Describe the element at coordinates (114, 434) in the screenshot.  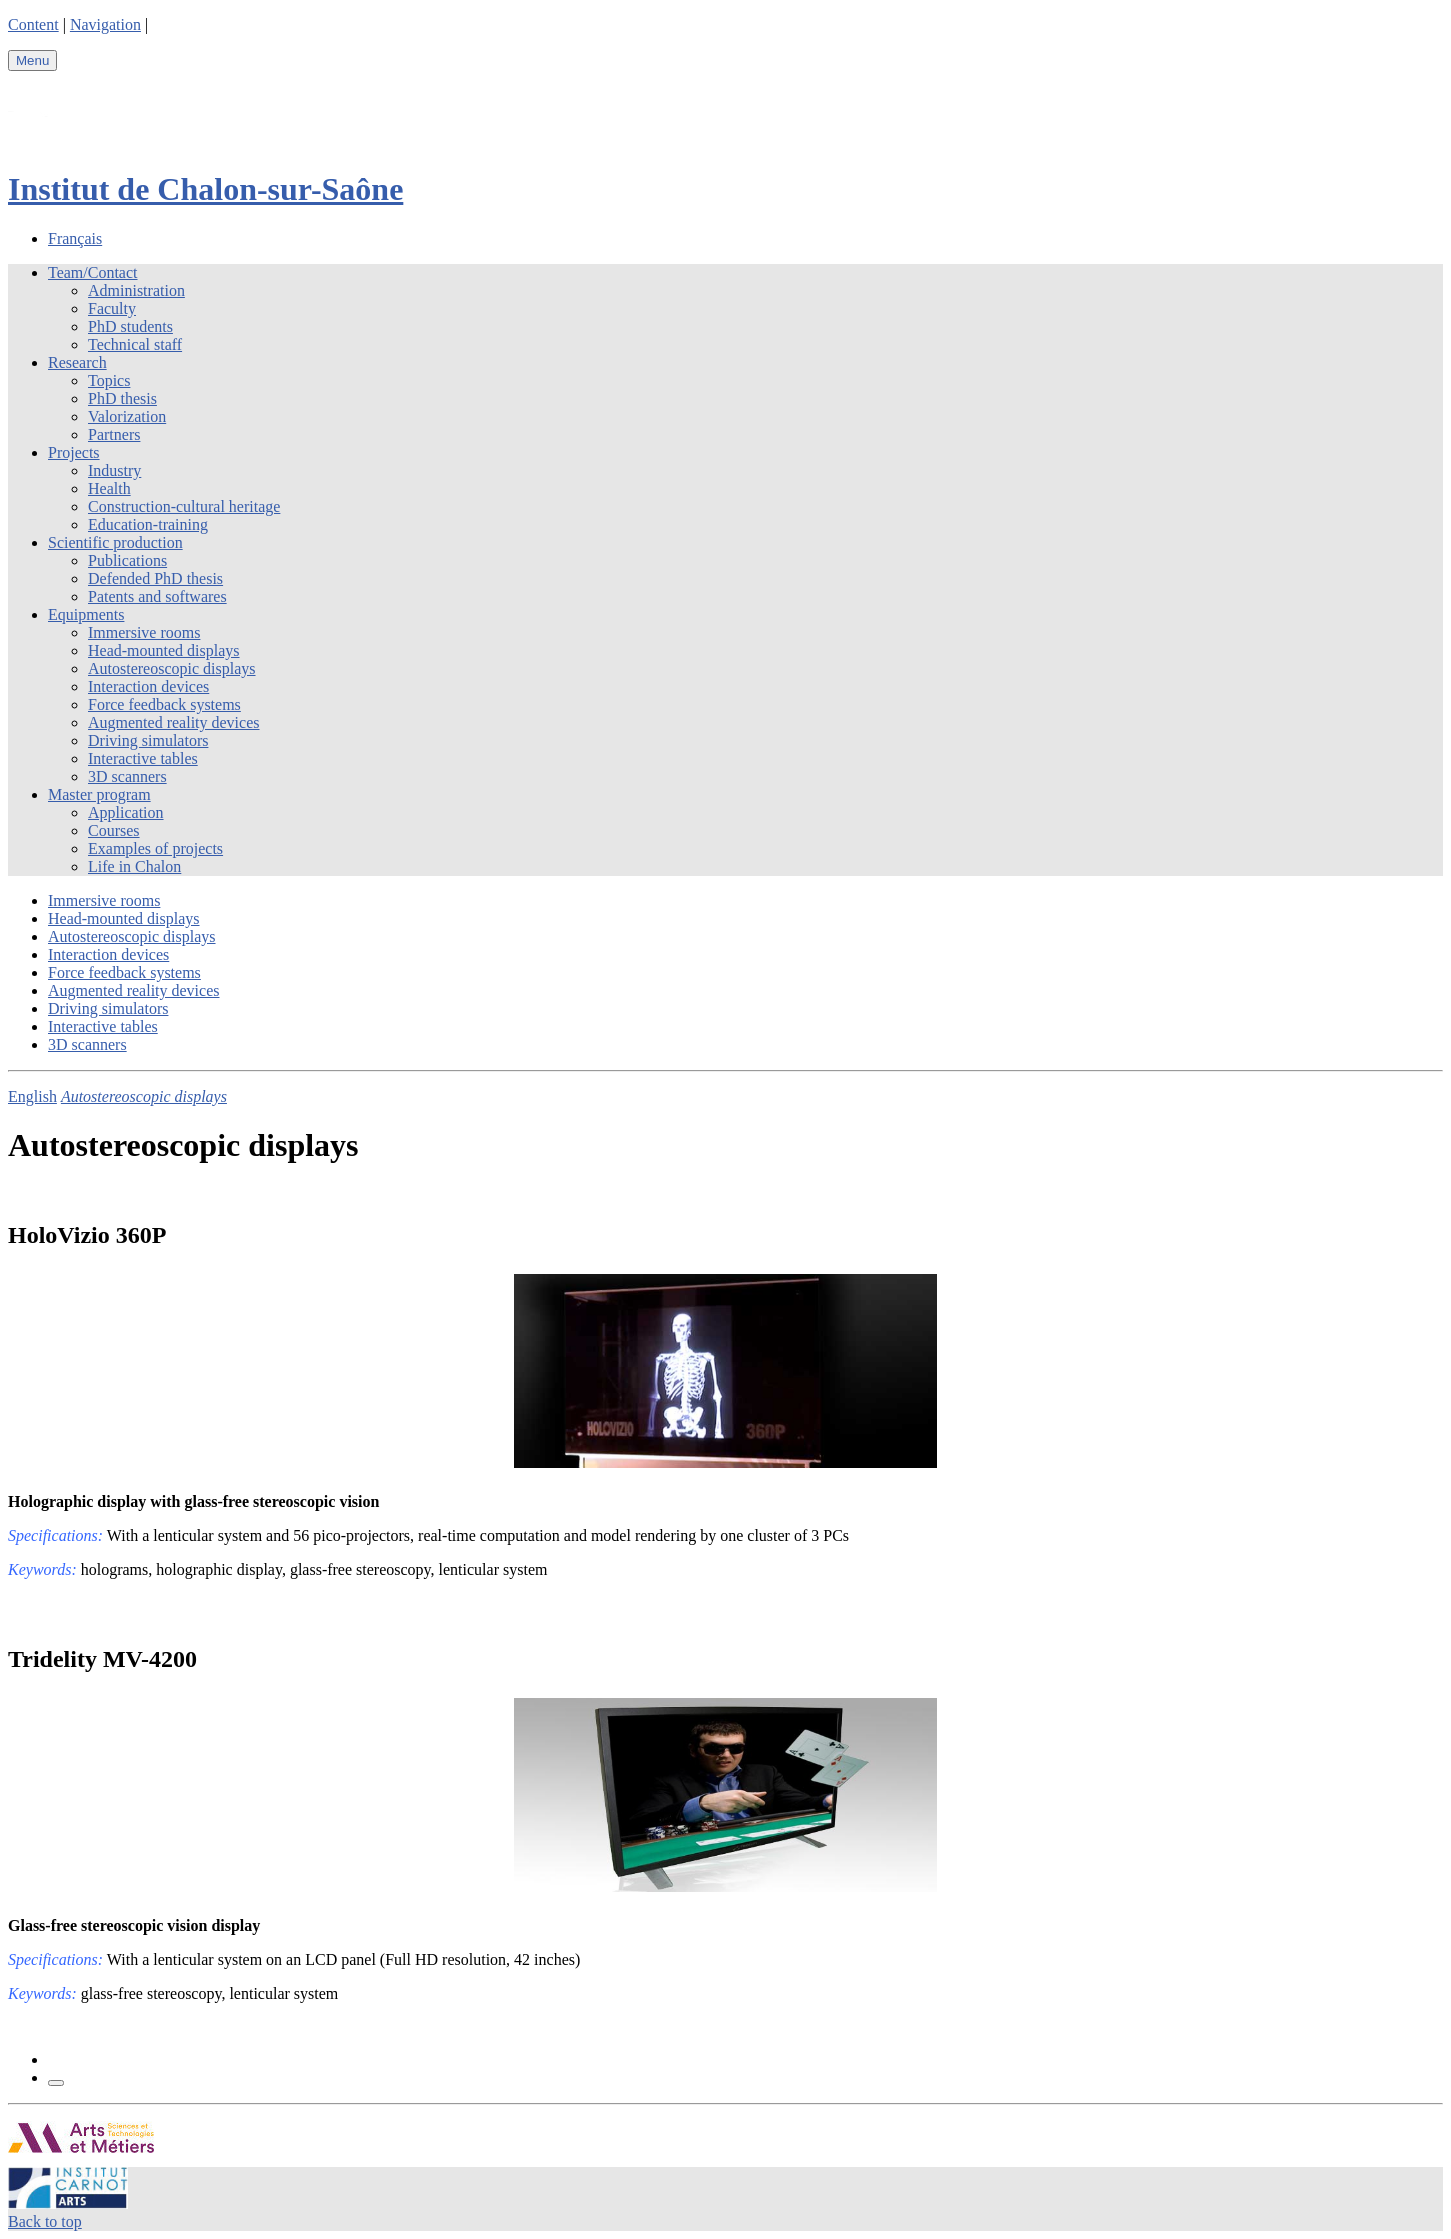
I see `Partners` at that location.